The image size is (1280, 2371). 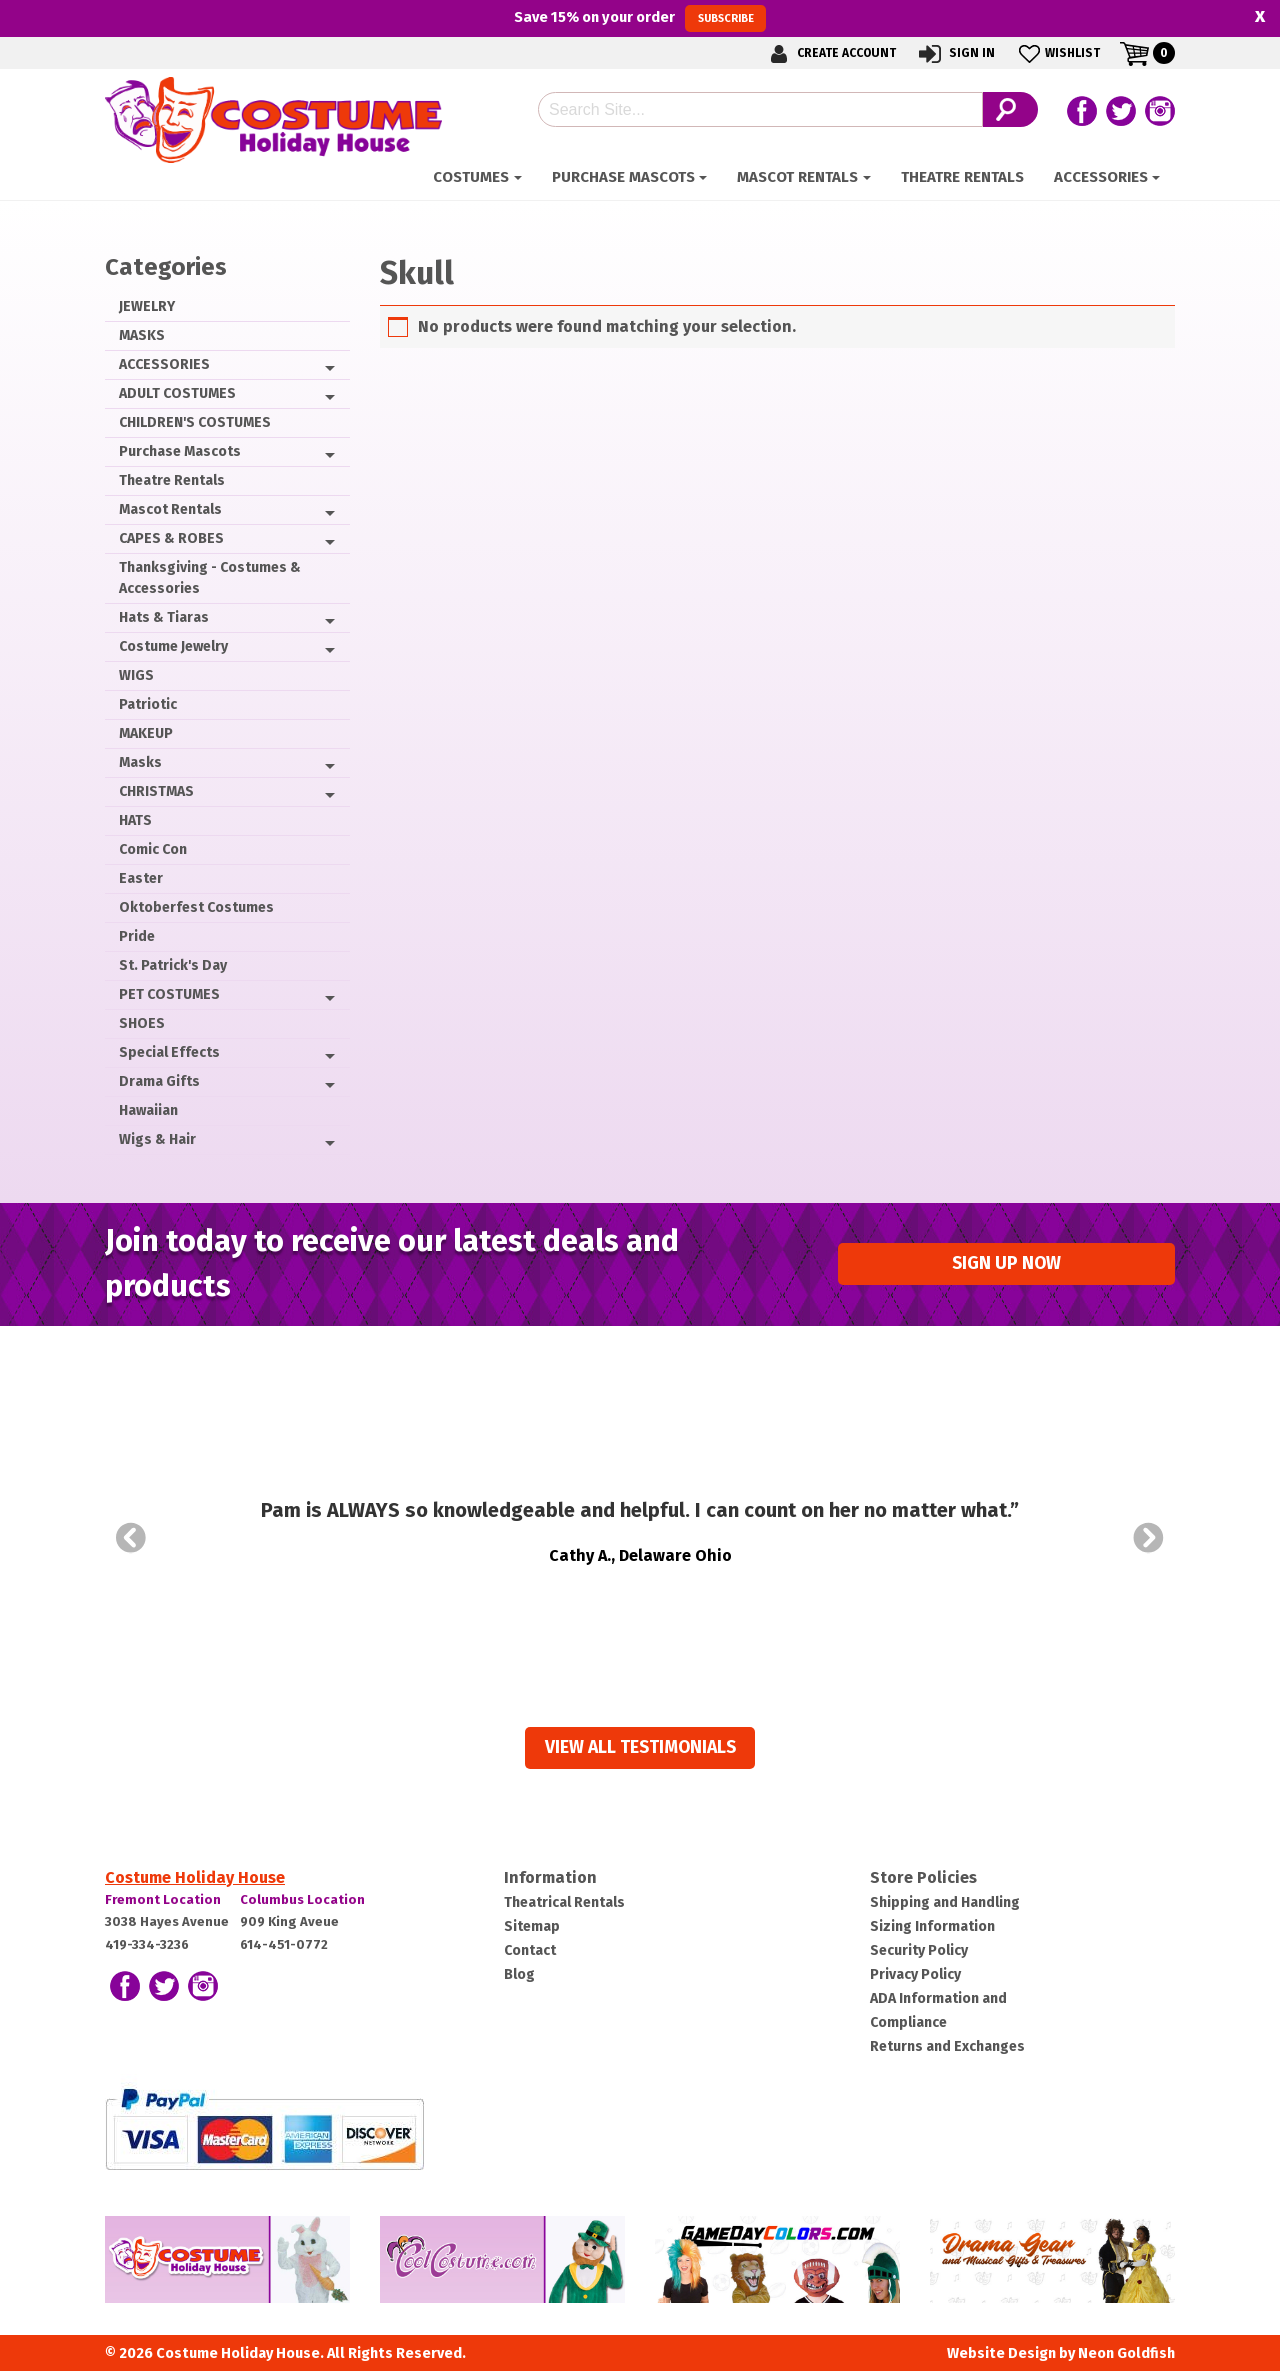 What do you see at coordinates (142, 335) in the screenshot?
I see `MASKS` at bounding box center [142, 335].